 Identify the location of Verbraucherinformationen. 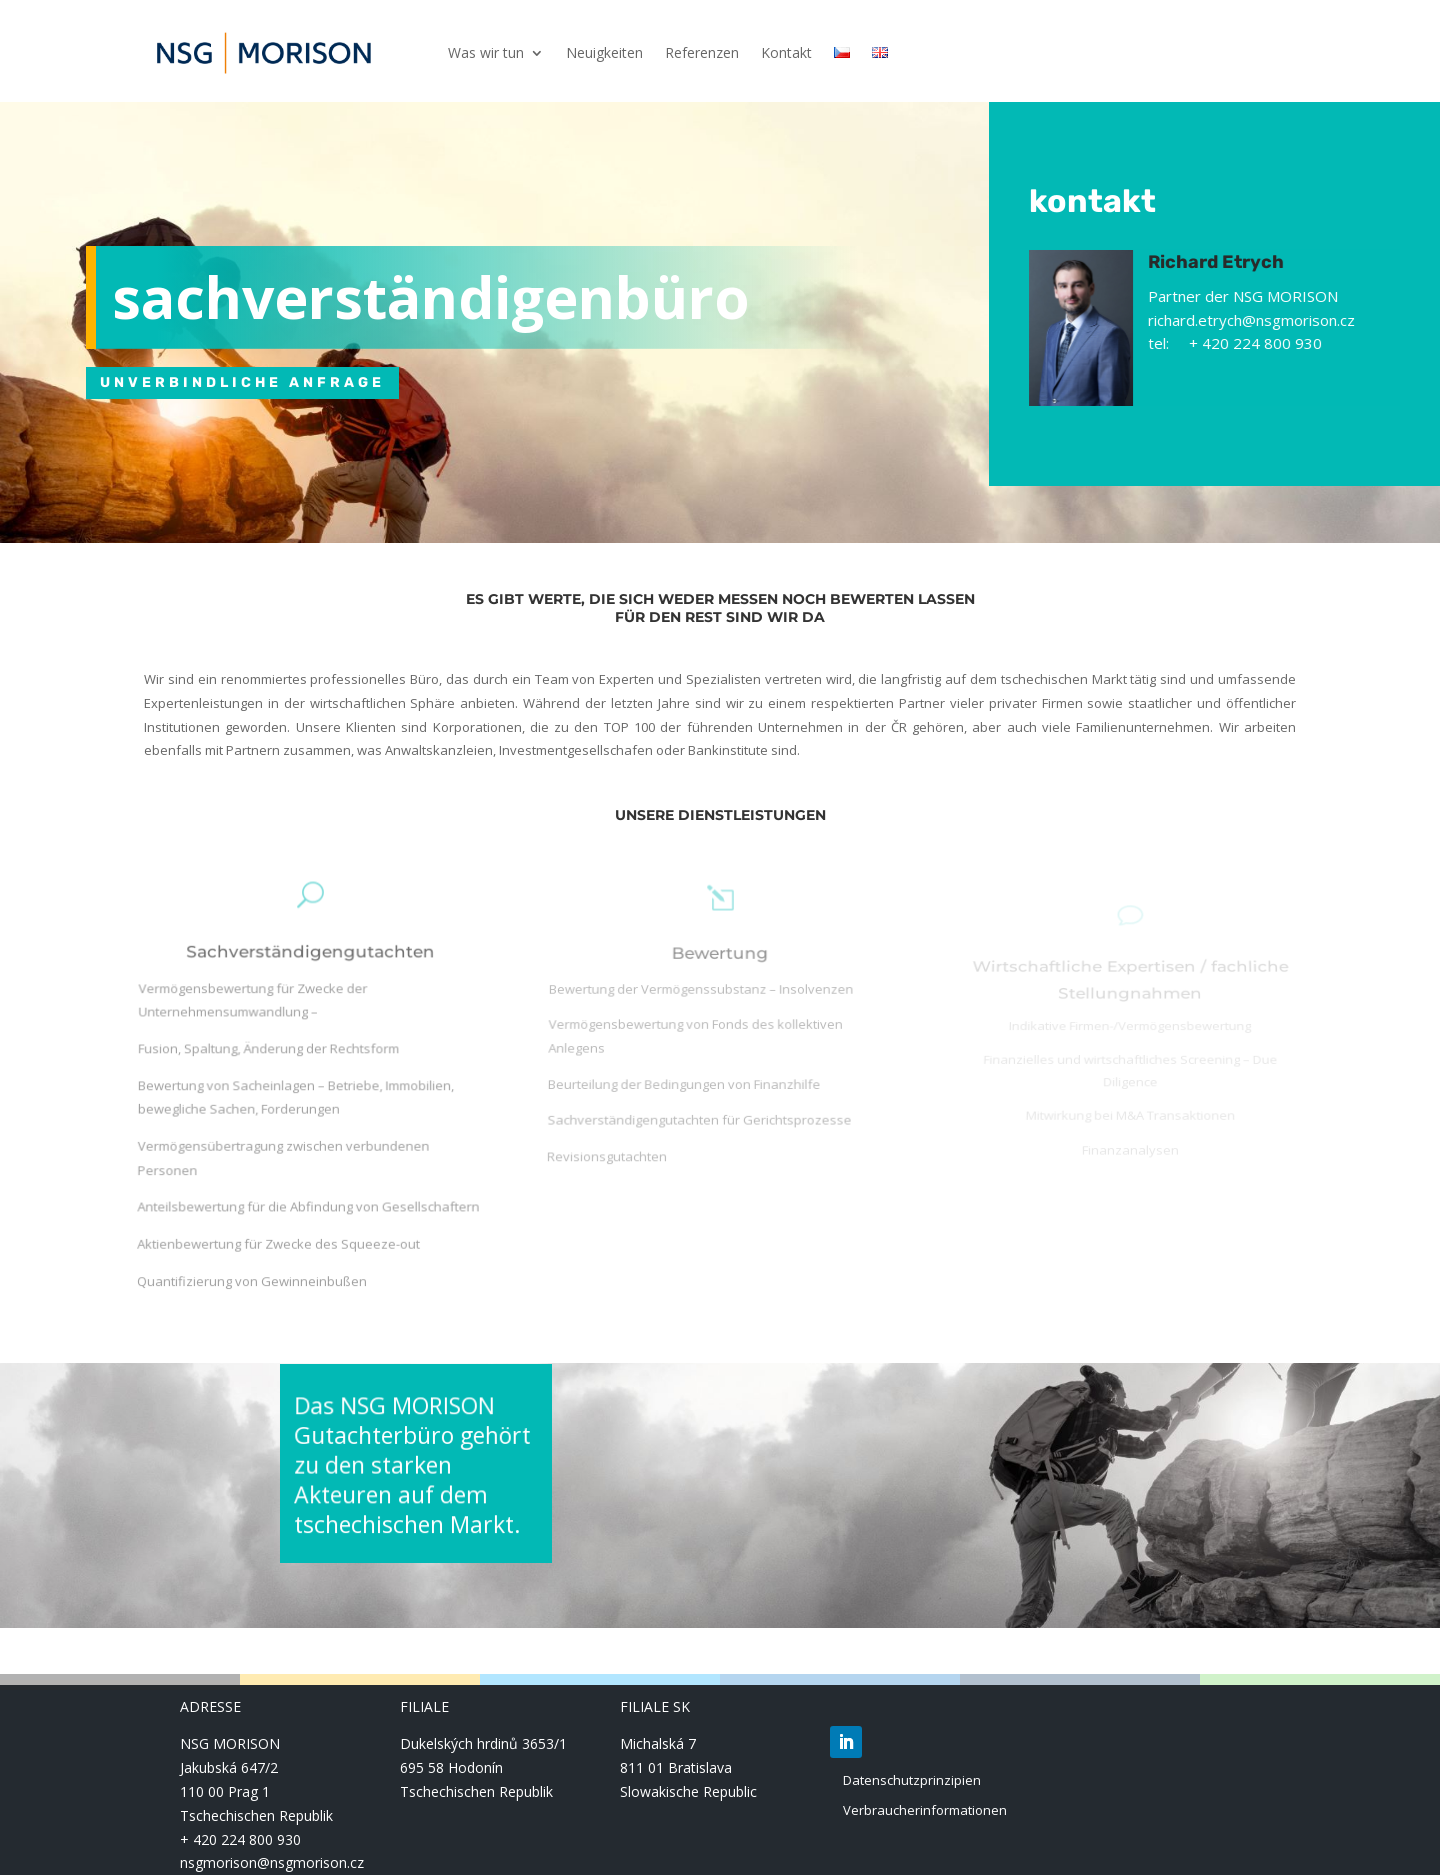
(925, 1810).